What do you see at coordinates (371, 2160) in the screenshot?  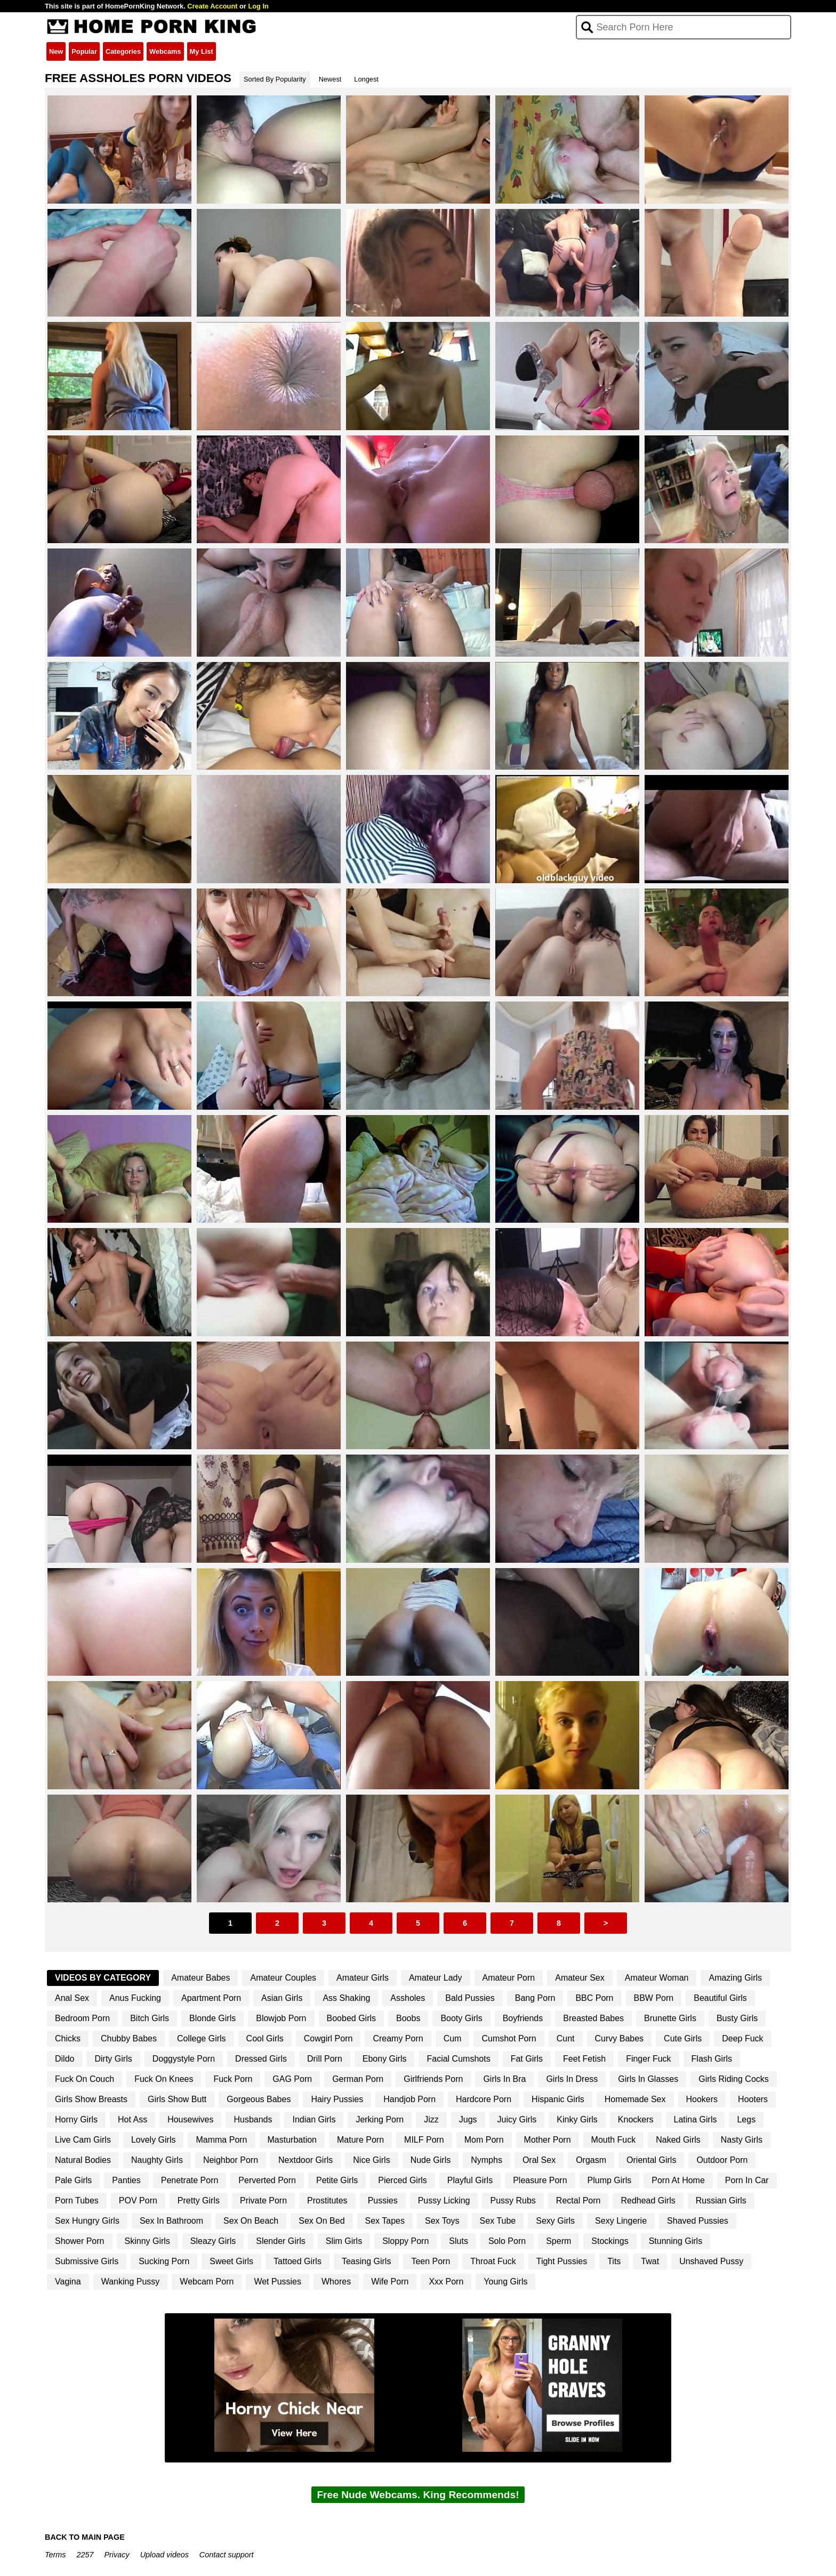 I see `Nice Girls` at bounding box center [371, 2160].